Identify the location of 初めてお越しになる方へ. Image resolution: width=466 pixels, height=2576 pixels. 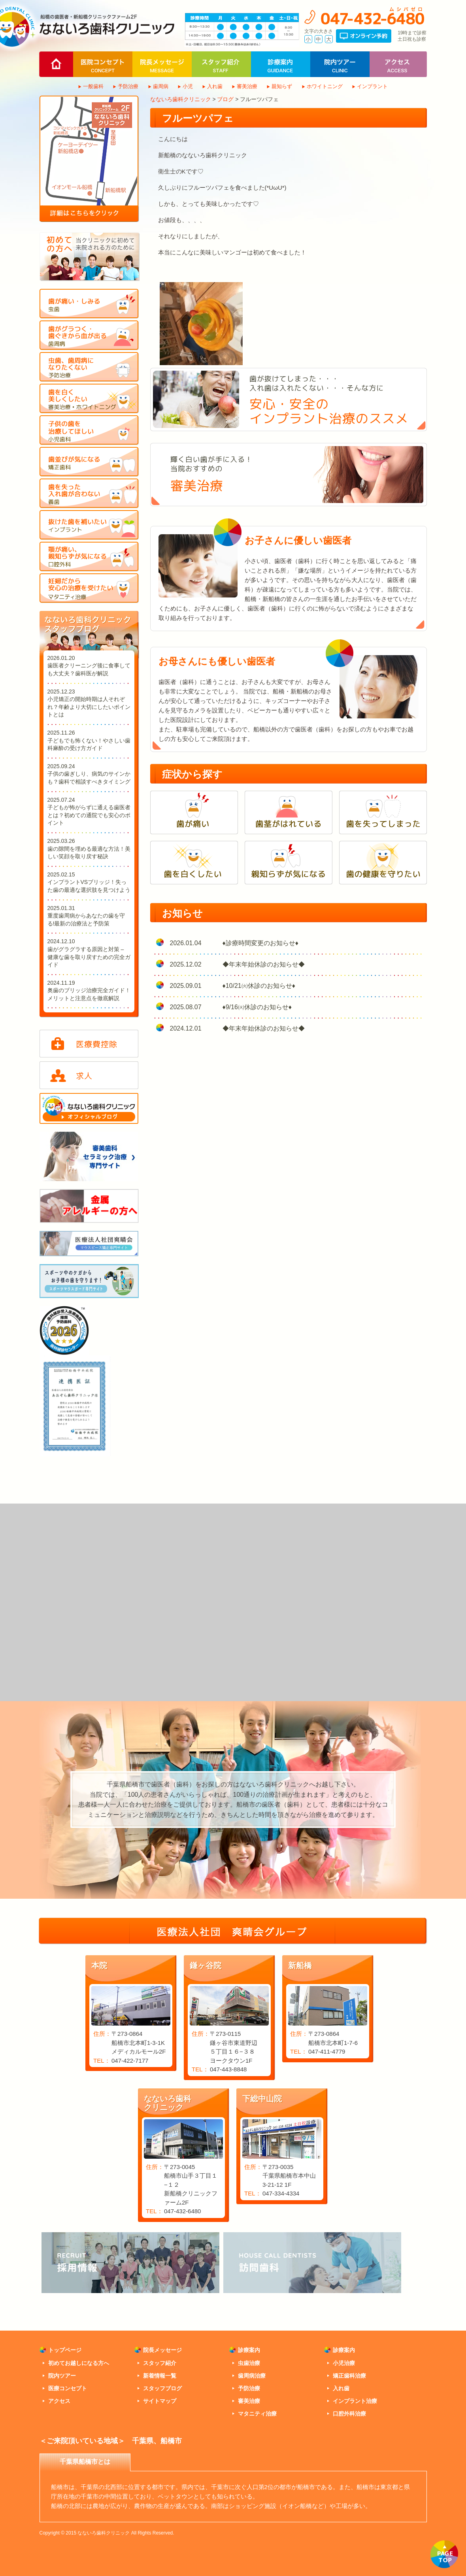
(78, 2363).